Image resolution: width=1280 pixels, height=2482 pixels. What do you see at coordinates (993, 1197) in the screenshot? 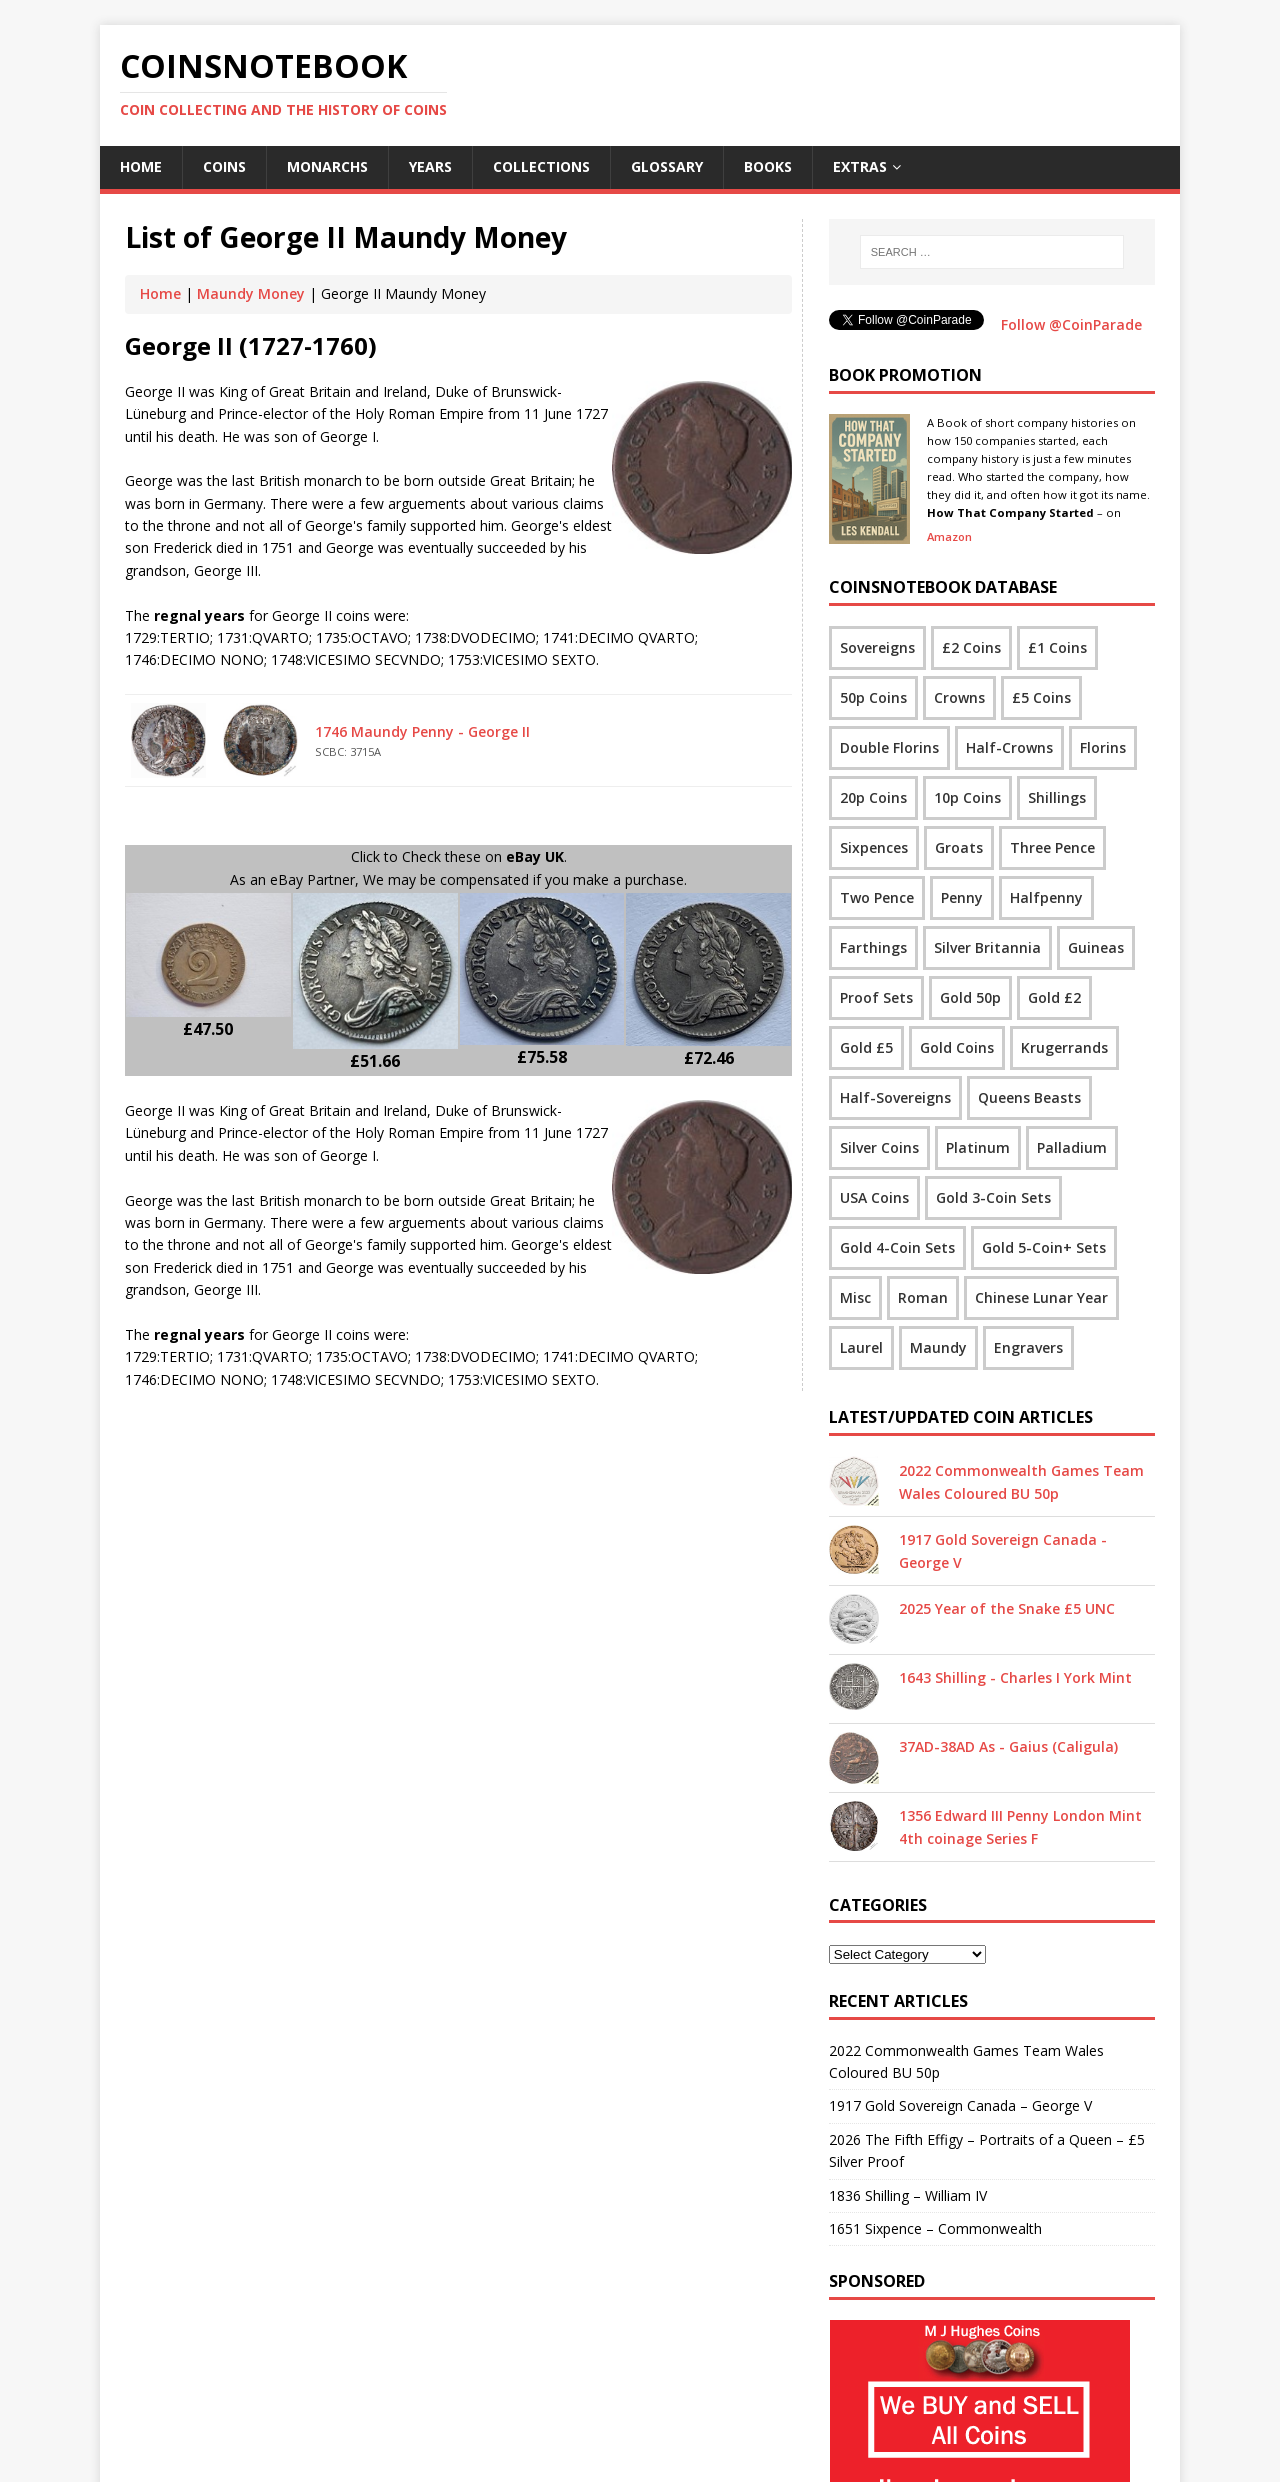
I see `Gold 3-Coin Sets` at bounding box center [993, 1197].